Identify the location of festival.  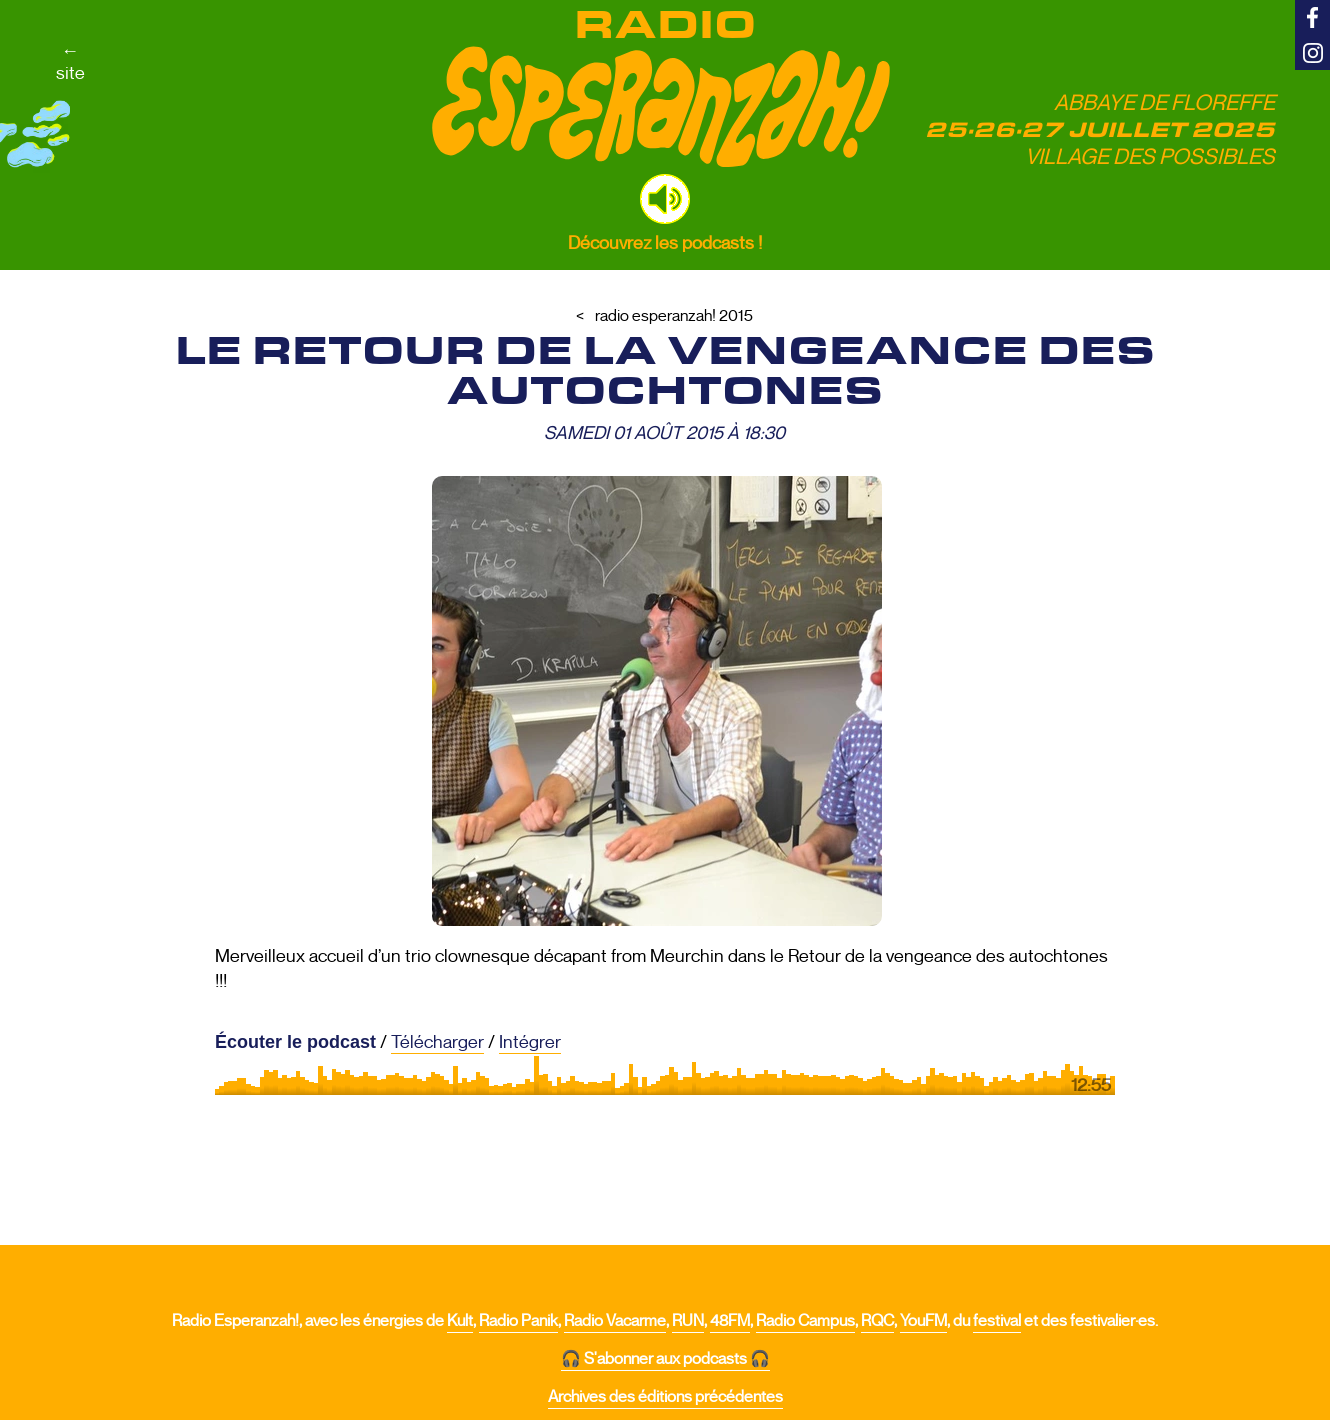
(997, 1321).